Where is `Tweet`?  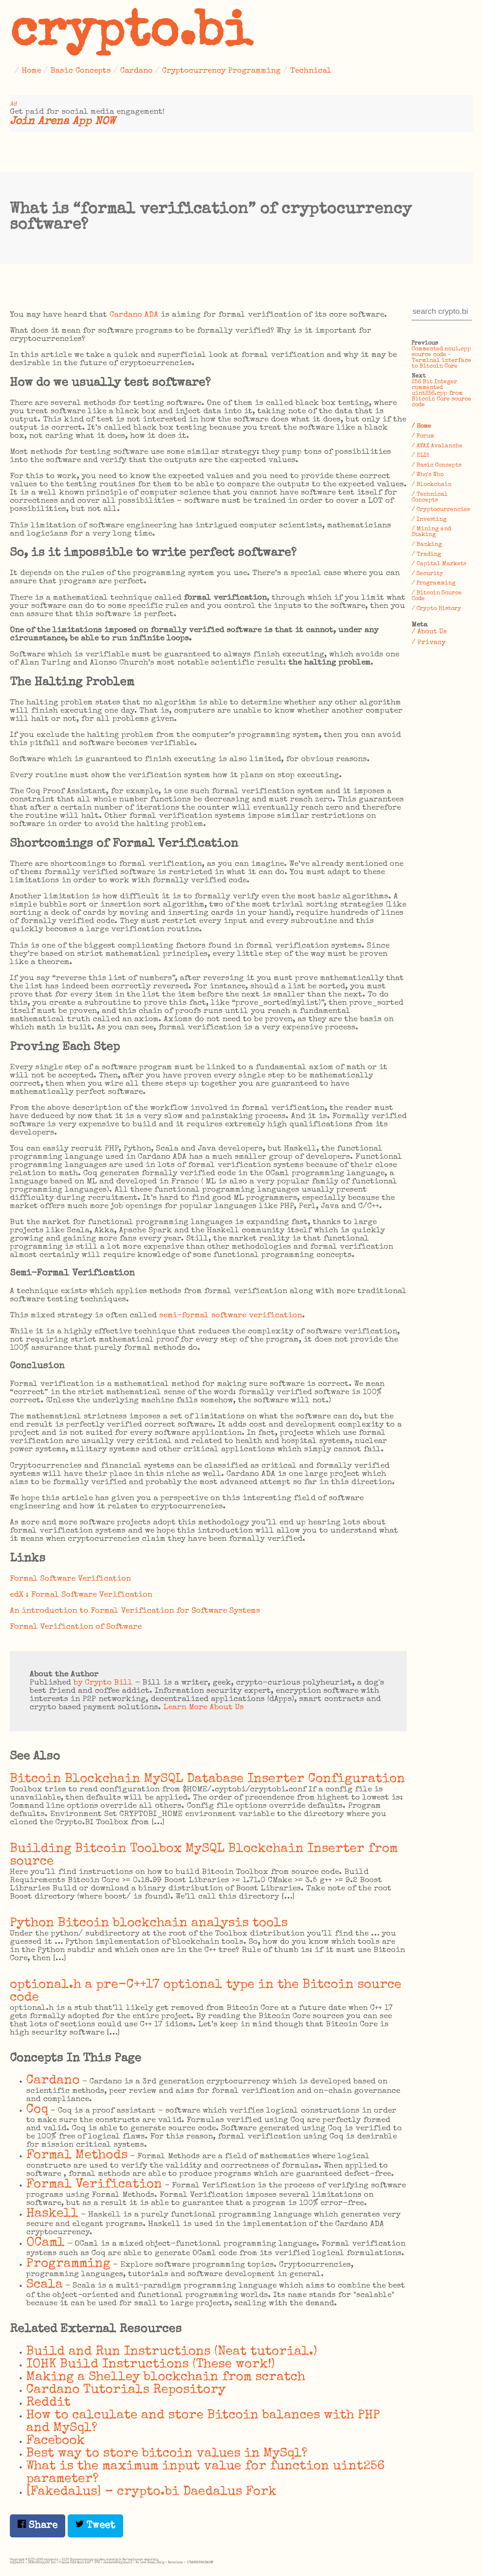
Tweet is located at coordinates (95, 2525).